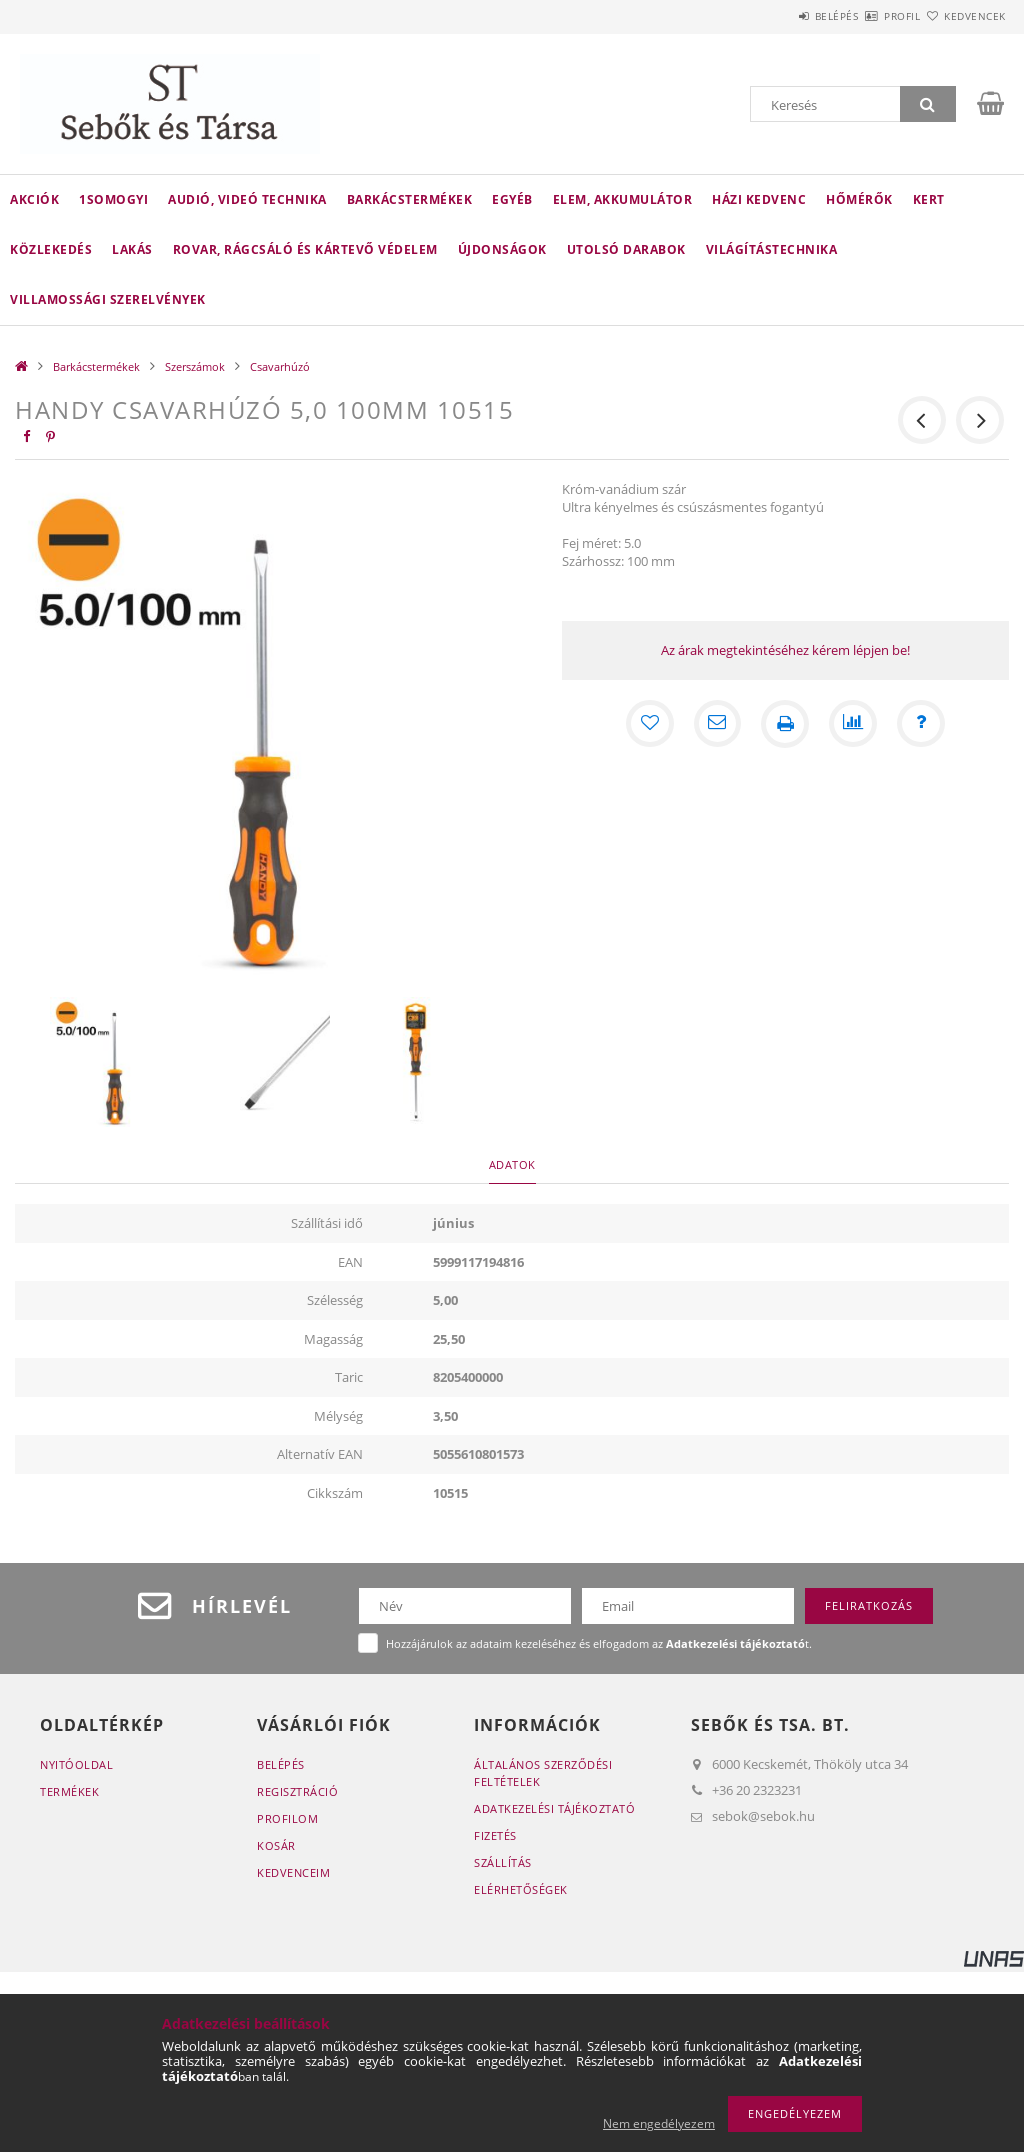  What do you see at coordinates (410, 199) in the screenshot?
I see `Barkácstermékek` at bounding box center [410, 199].